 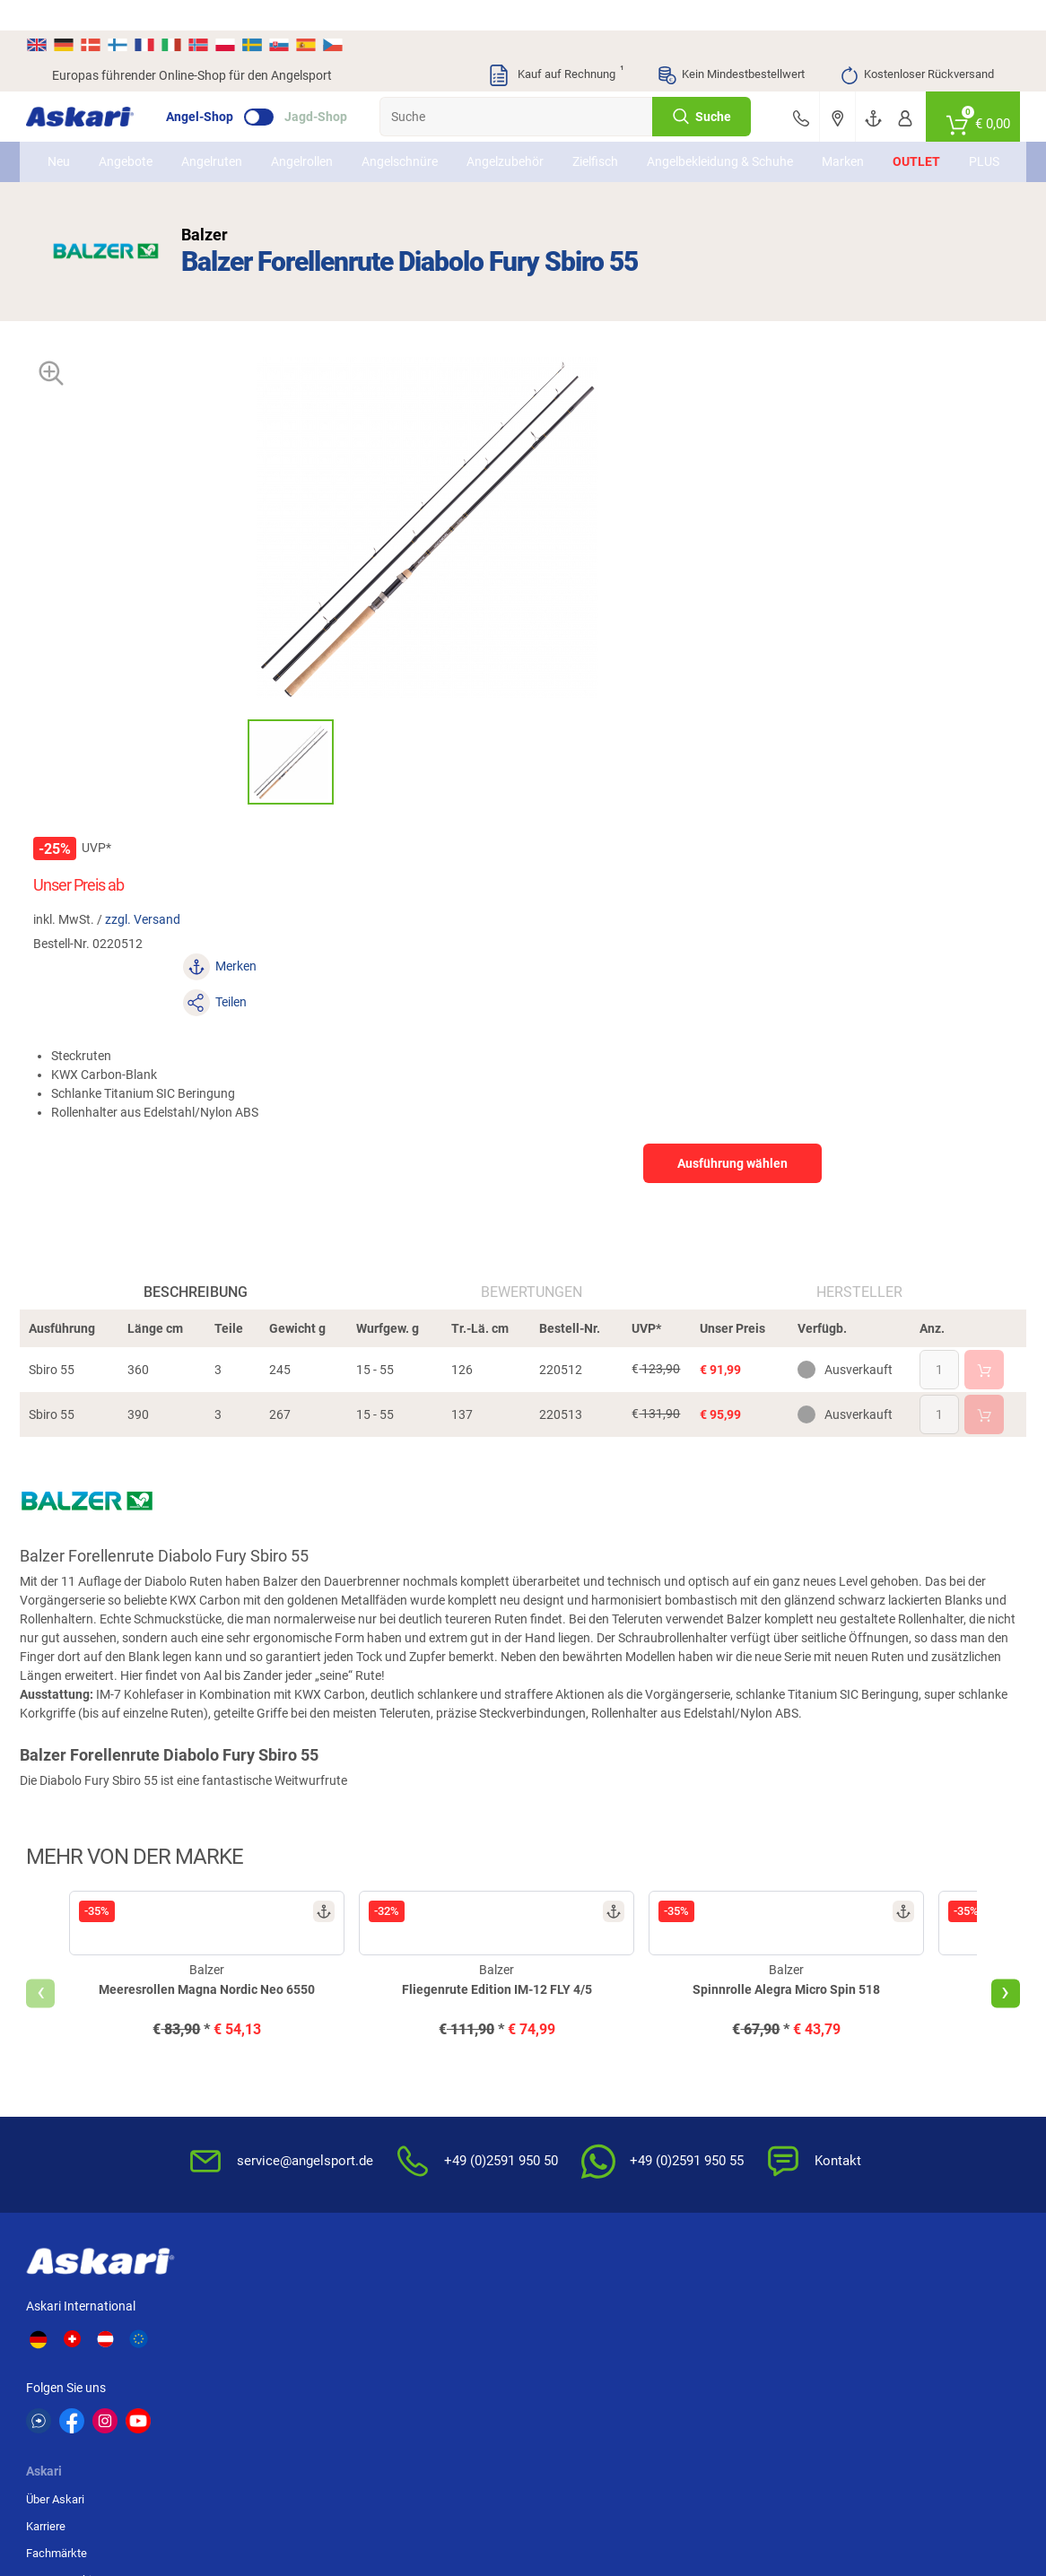 I want to click on Outlet, so click(x=896, y=141).